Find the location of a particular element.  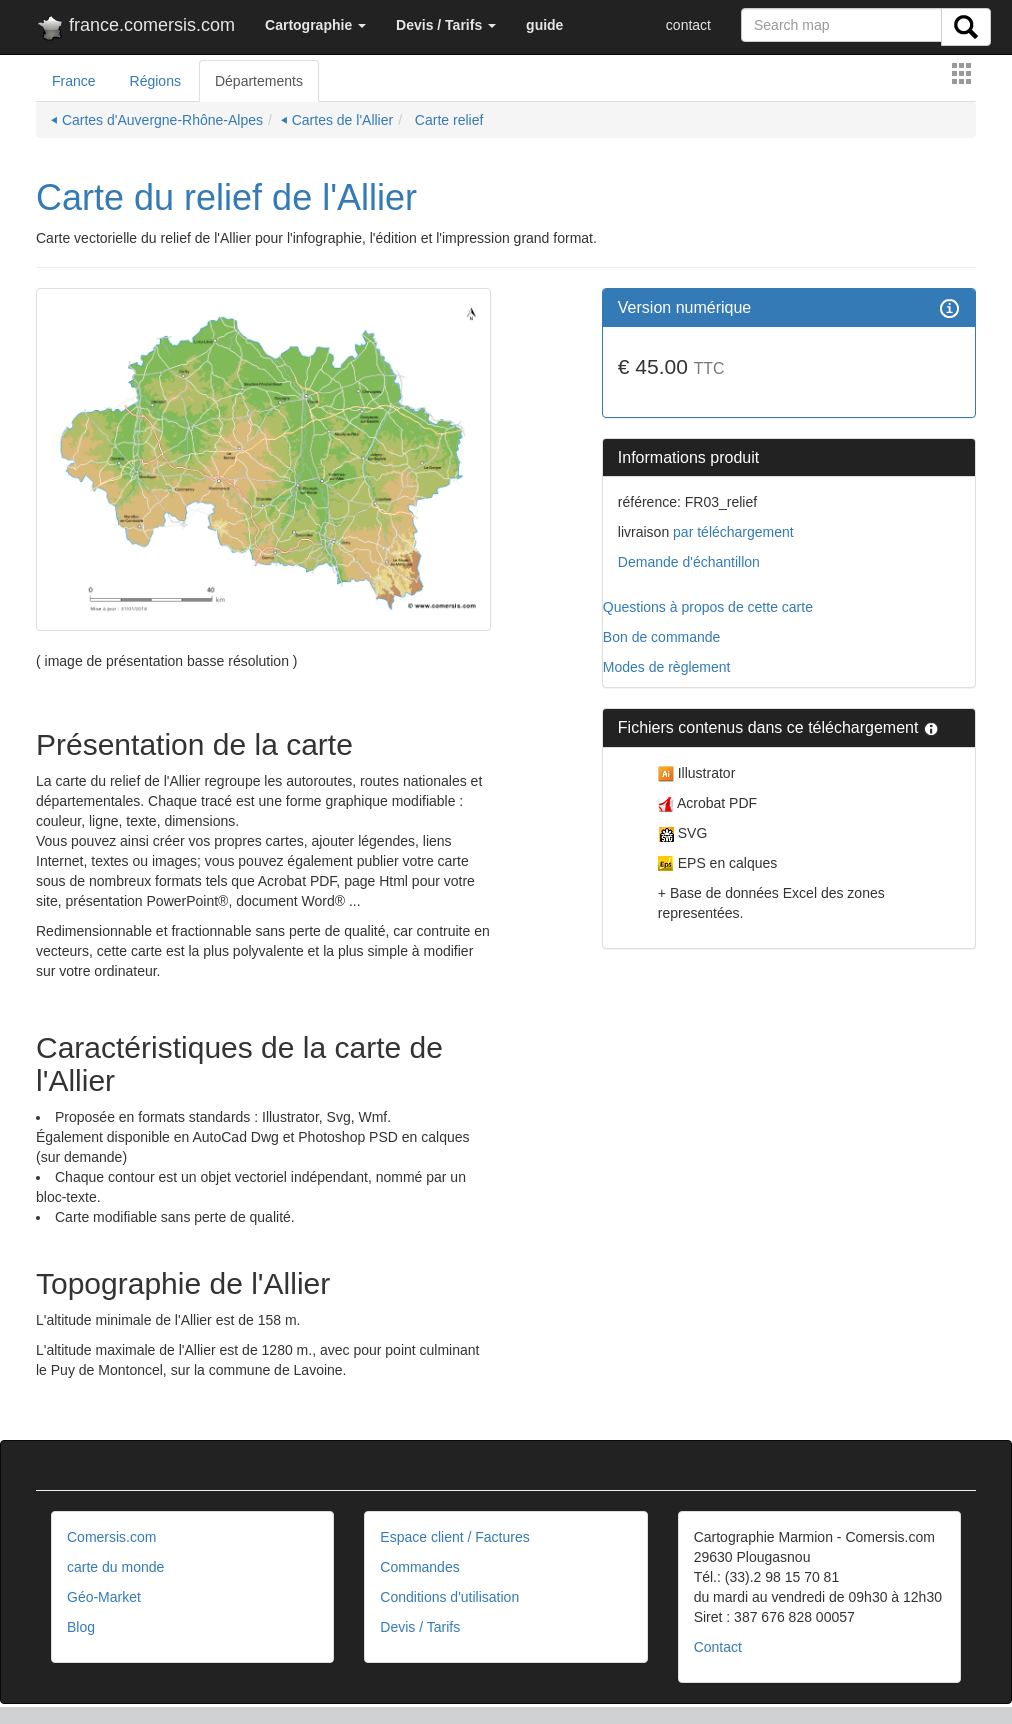

Régions is located at coordinates (155, 81).